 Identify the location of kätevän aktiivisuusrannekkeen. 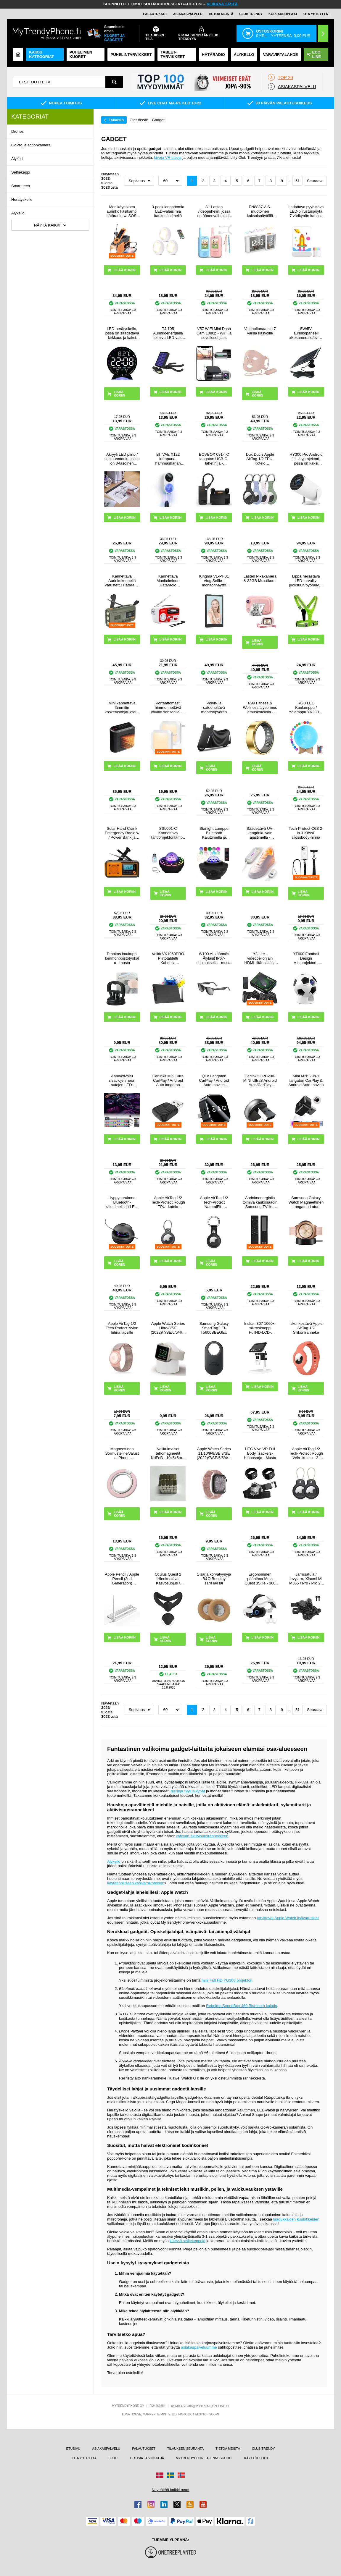
(202, 1836).